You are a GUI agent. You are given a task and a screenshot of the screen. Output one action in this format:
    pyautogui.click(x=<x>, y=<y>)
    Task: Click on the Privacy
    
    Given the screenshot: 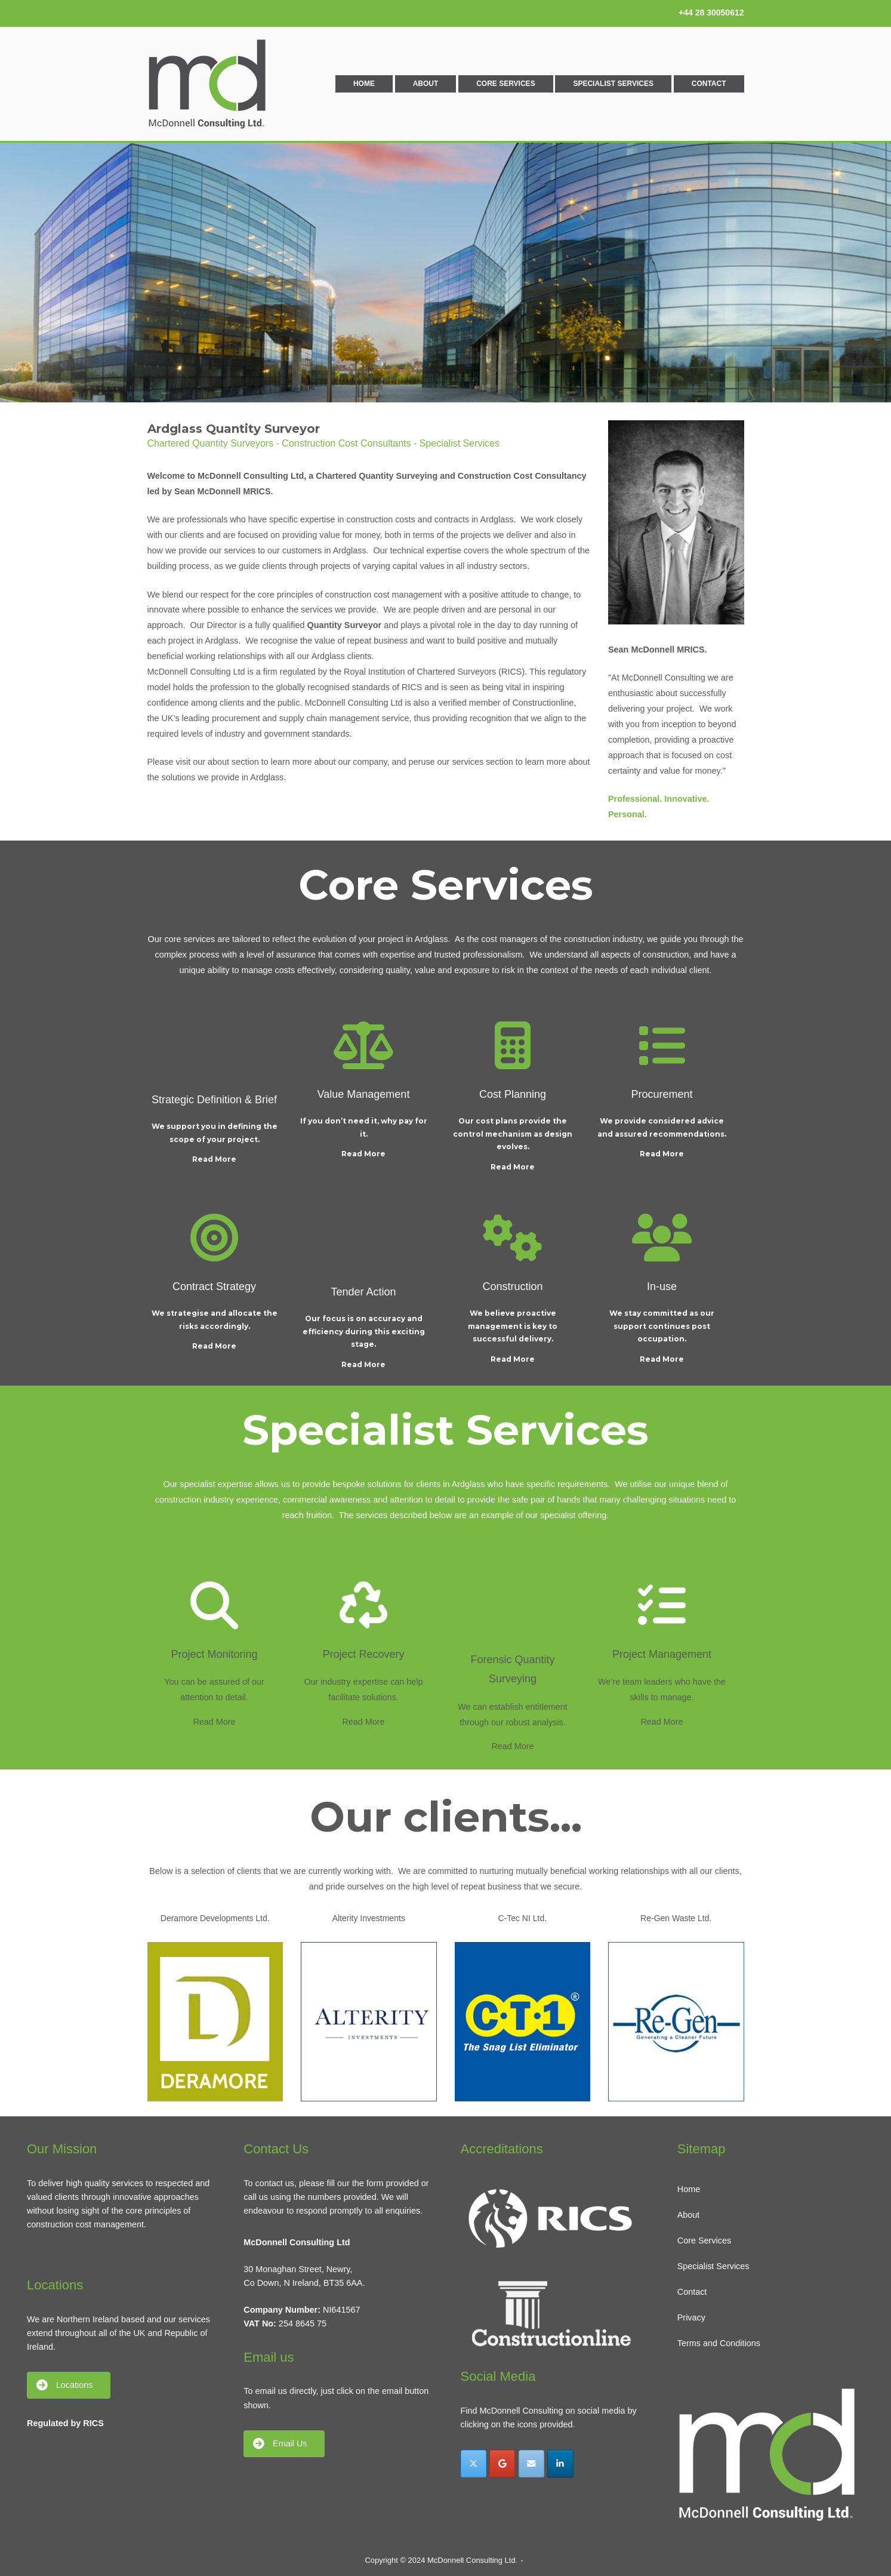 What is the action you would take?
    pyautogui.click(x=691, y=2317)
    